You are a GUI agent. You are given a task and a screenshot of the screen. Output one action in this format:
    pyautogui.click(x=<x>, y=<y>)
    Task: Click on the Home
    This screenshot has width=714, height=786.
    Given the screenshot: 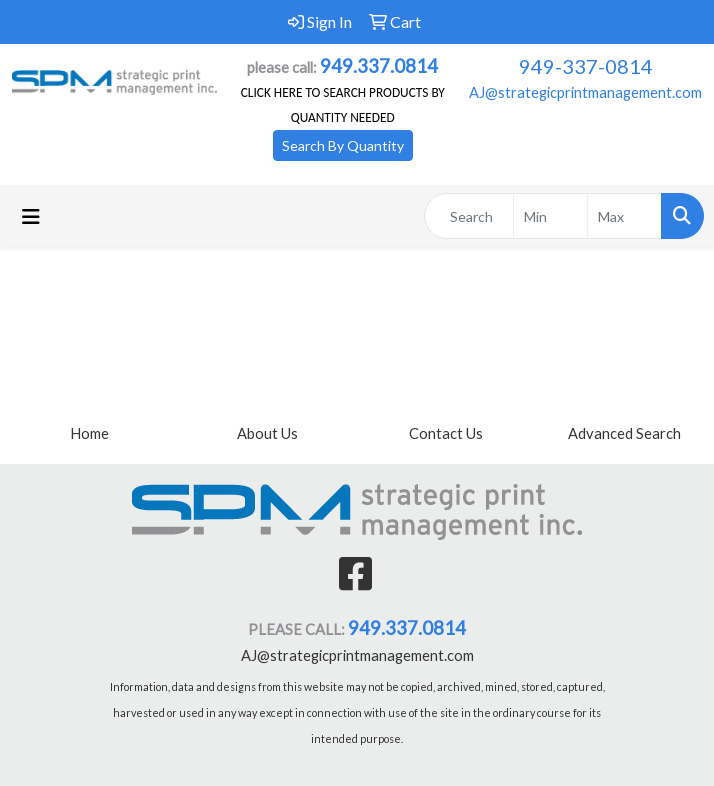 What is the action you would take?
    pyautogui.click(x=89, y=433)
    